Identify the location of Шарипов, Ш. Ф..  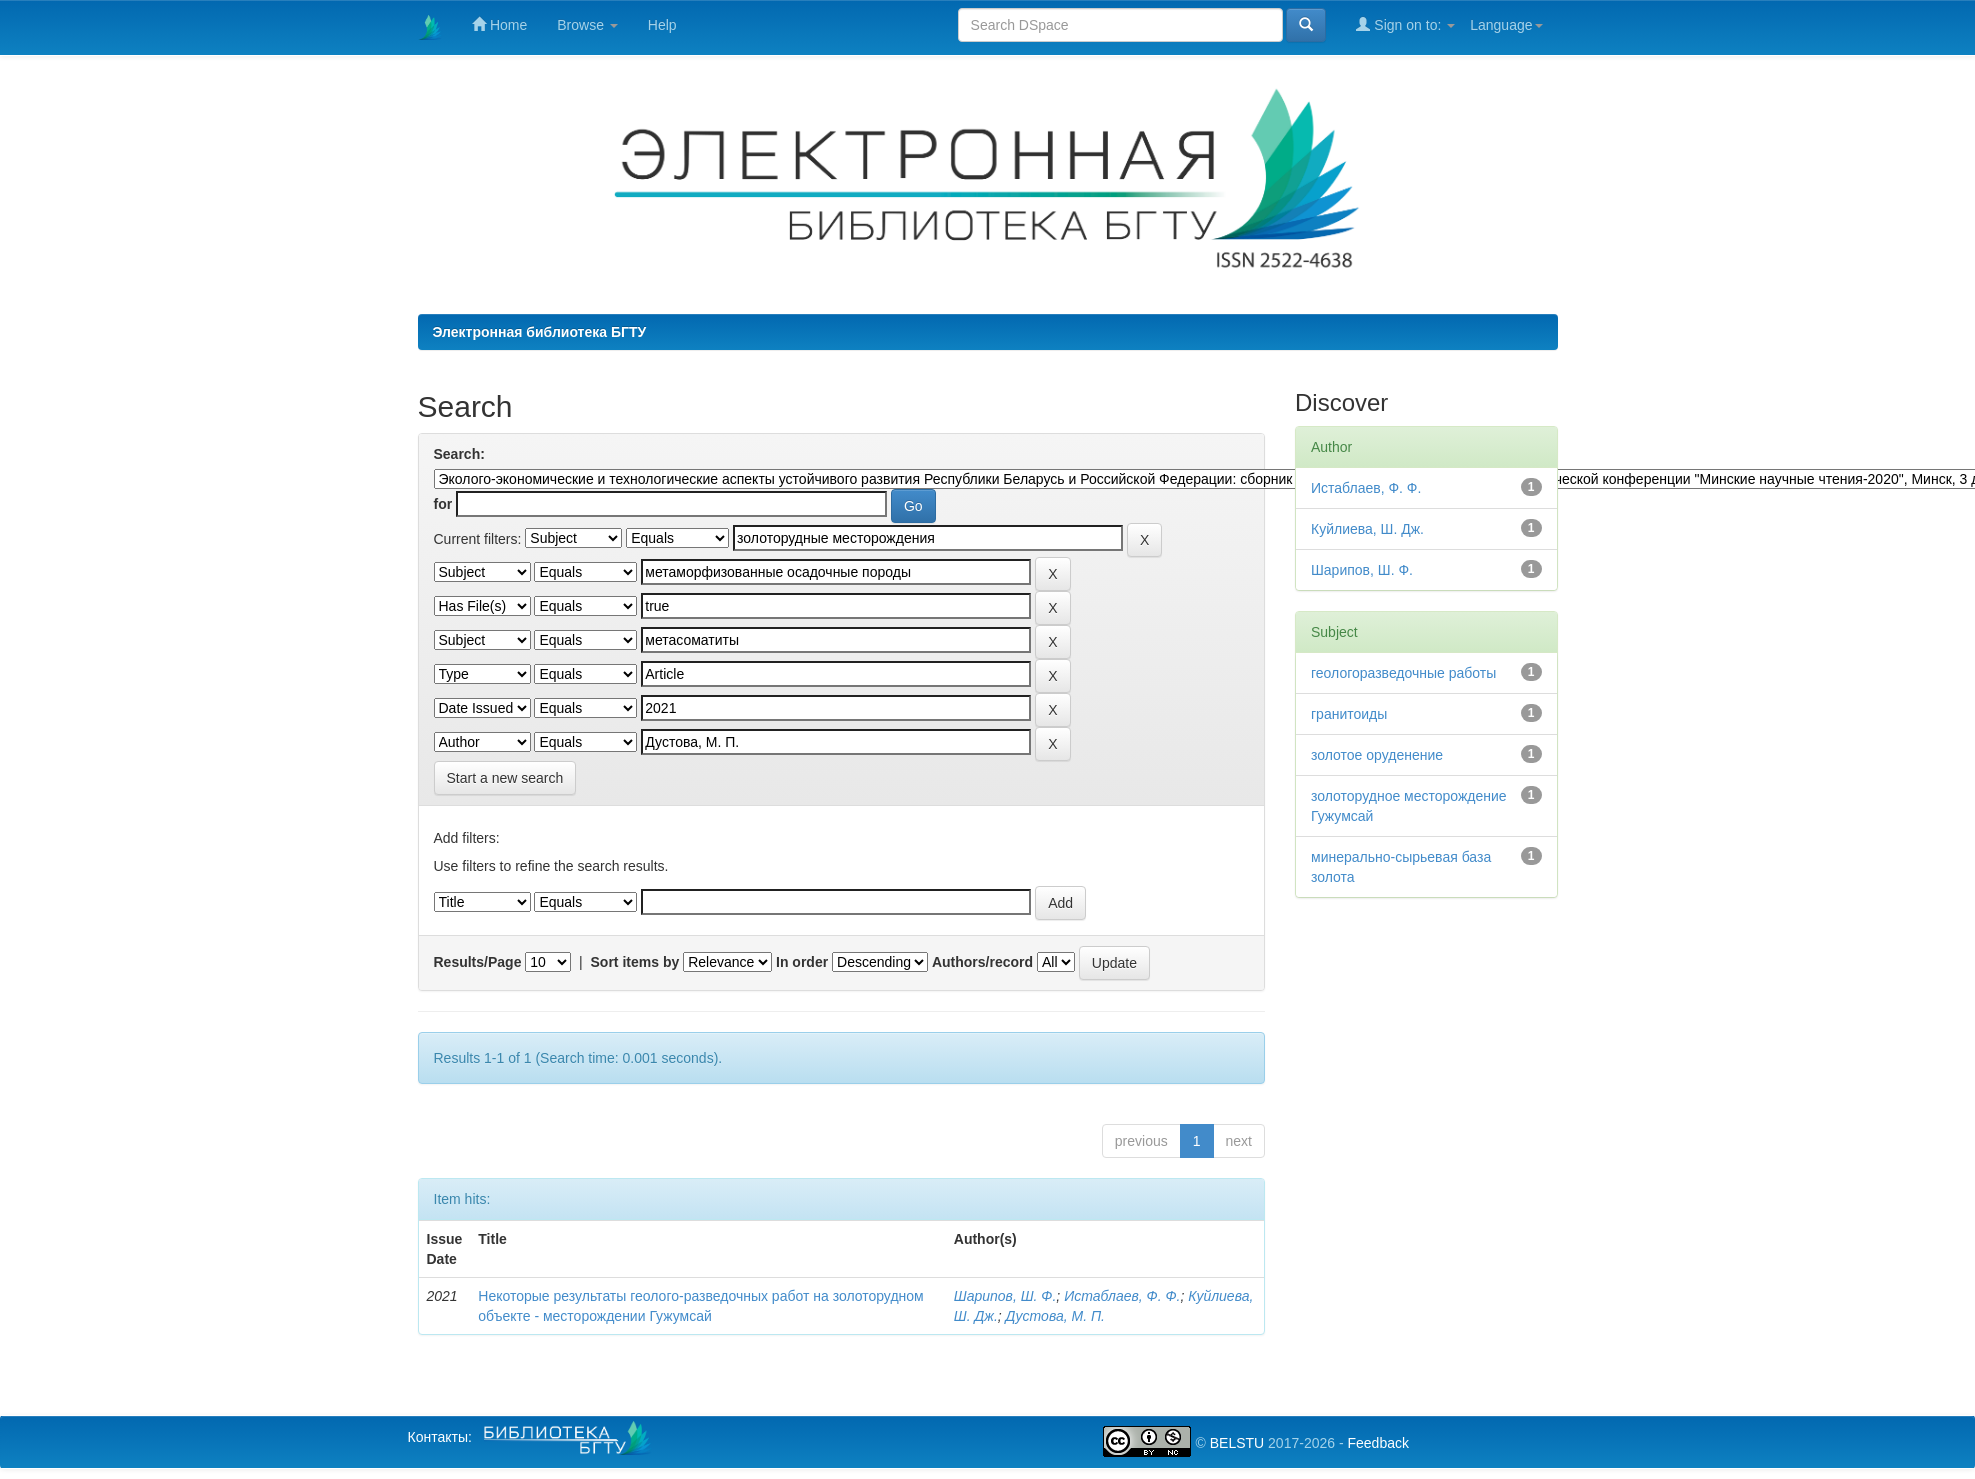
(1005, 1296).